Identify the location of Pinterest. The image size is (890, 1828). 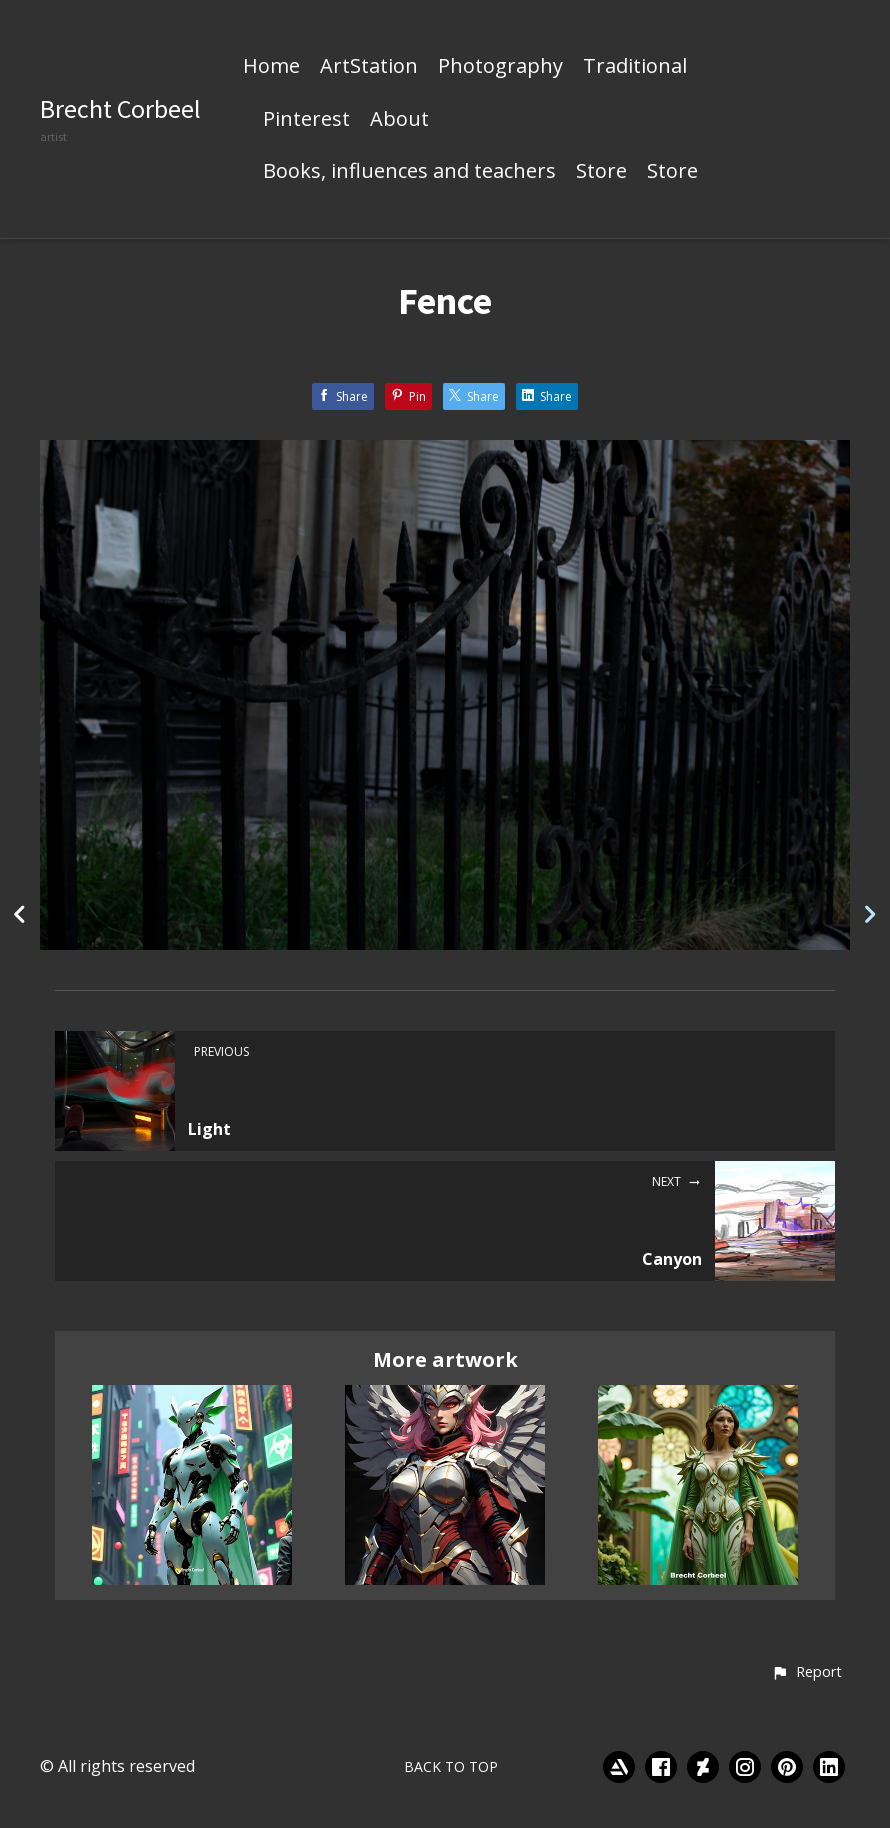
(306, 120).